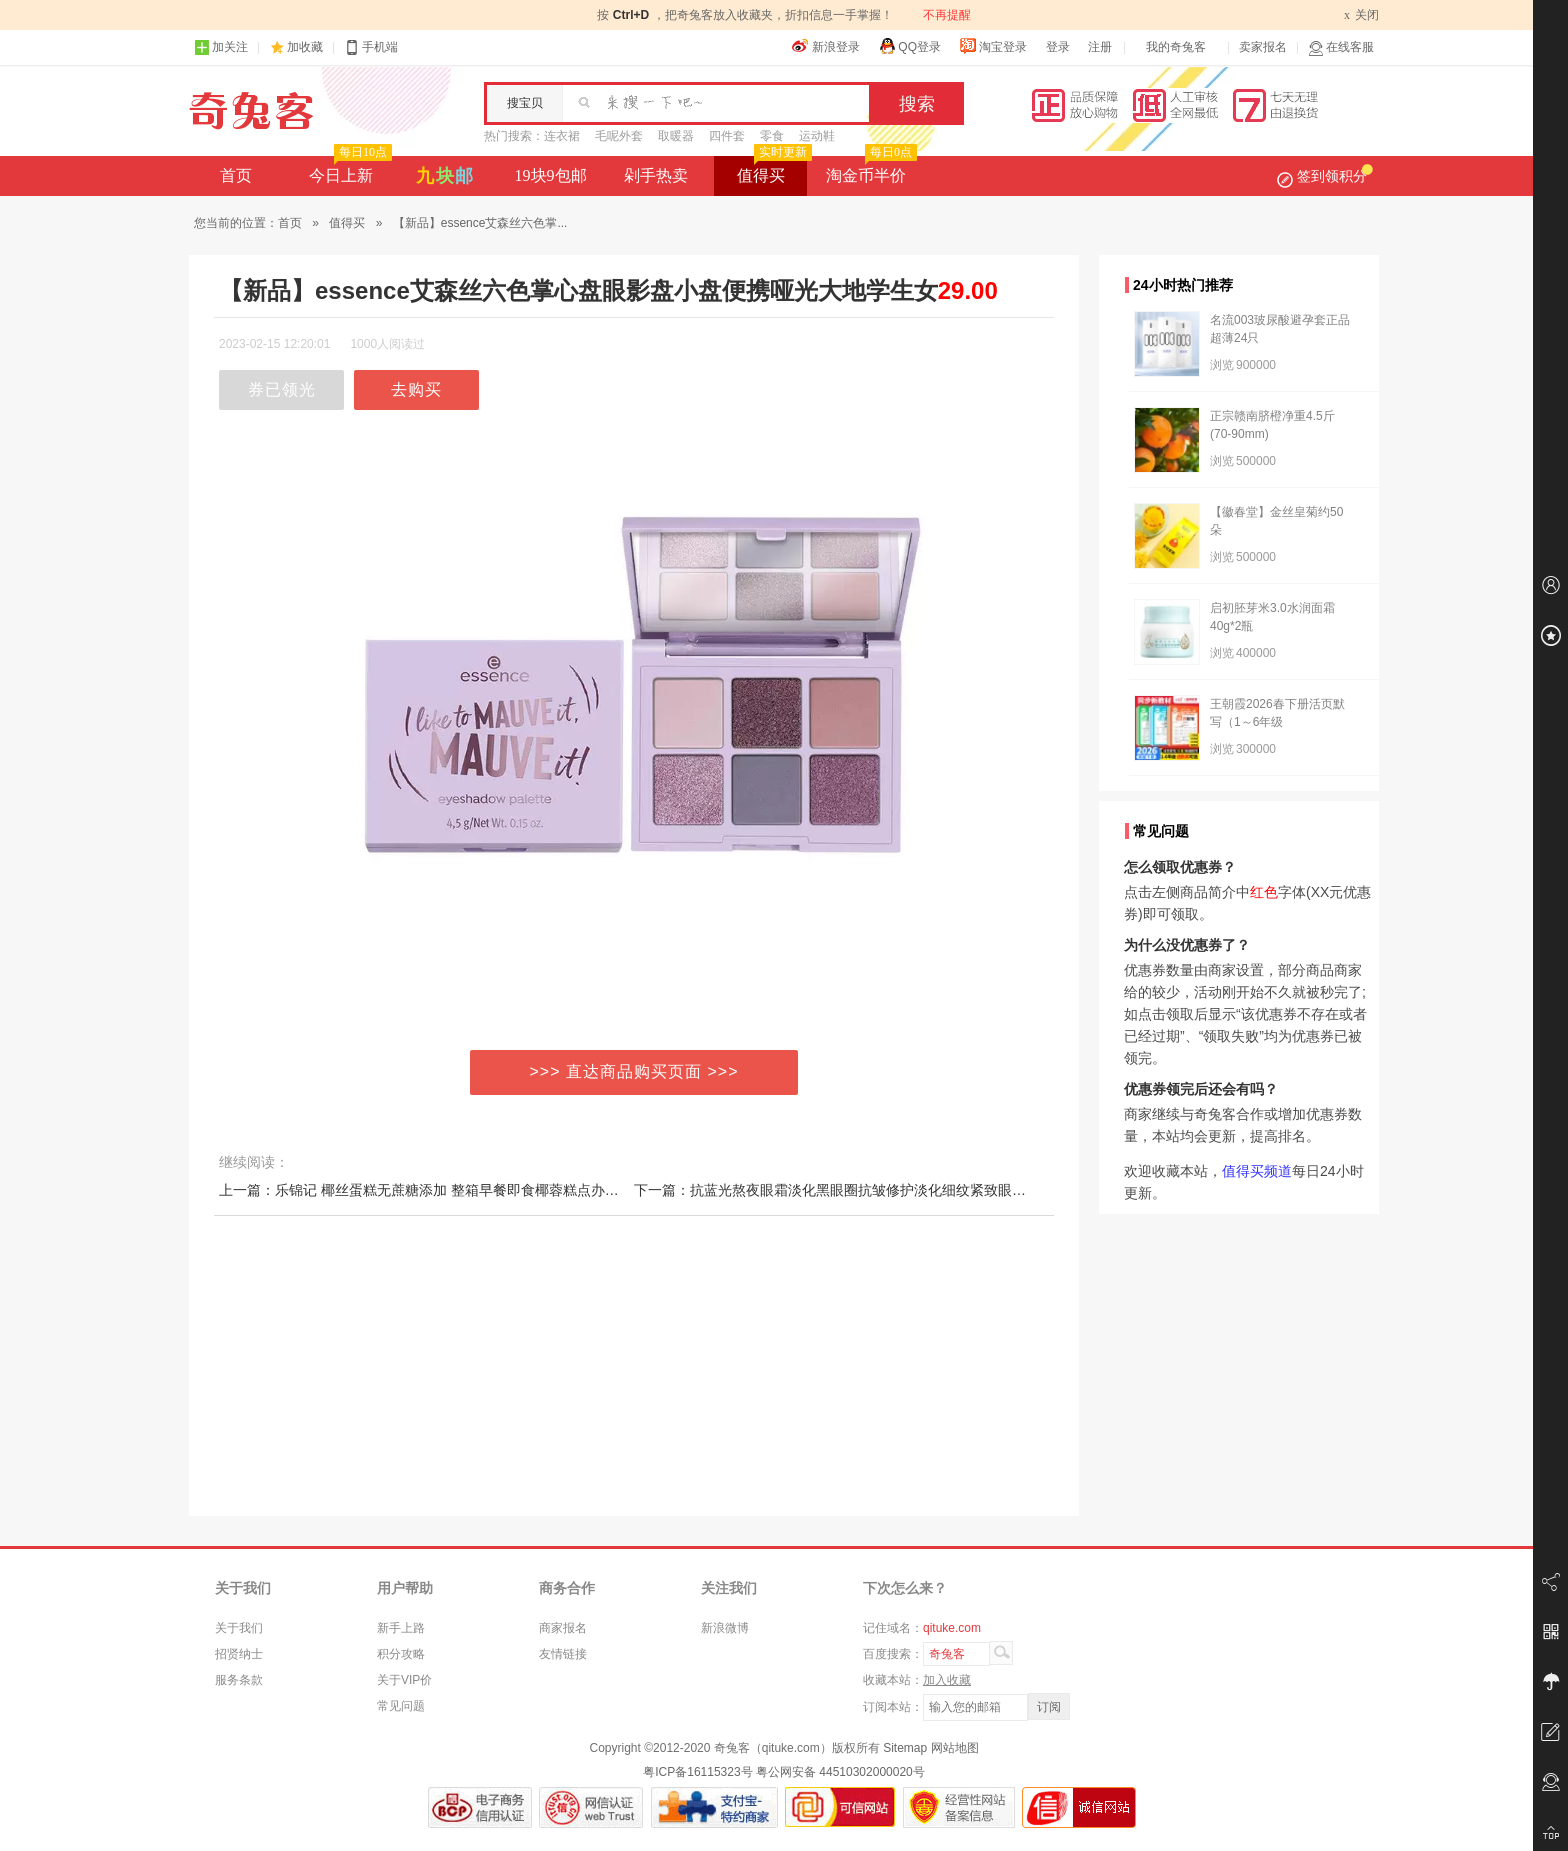 The height and width of the screenshot is (1851, 1568). What do you see at coordinates (993, 46) in the screenshot?
I see `淘宝登录` at bounding box center [993, 46].